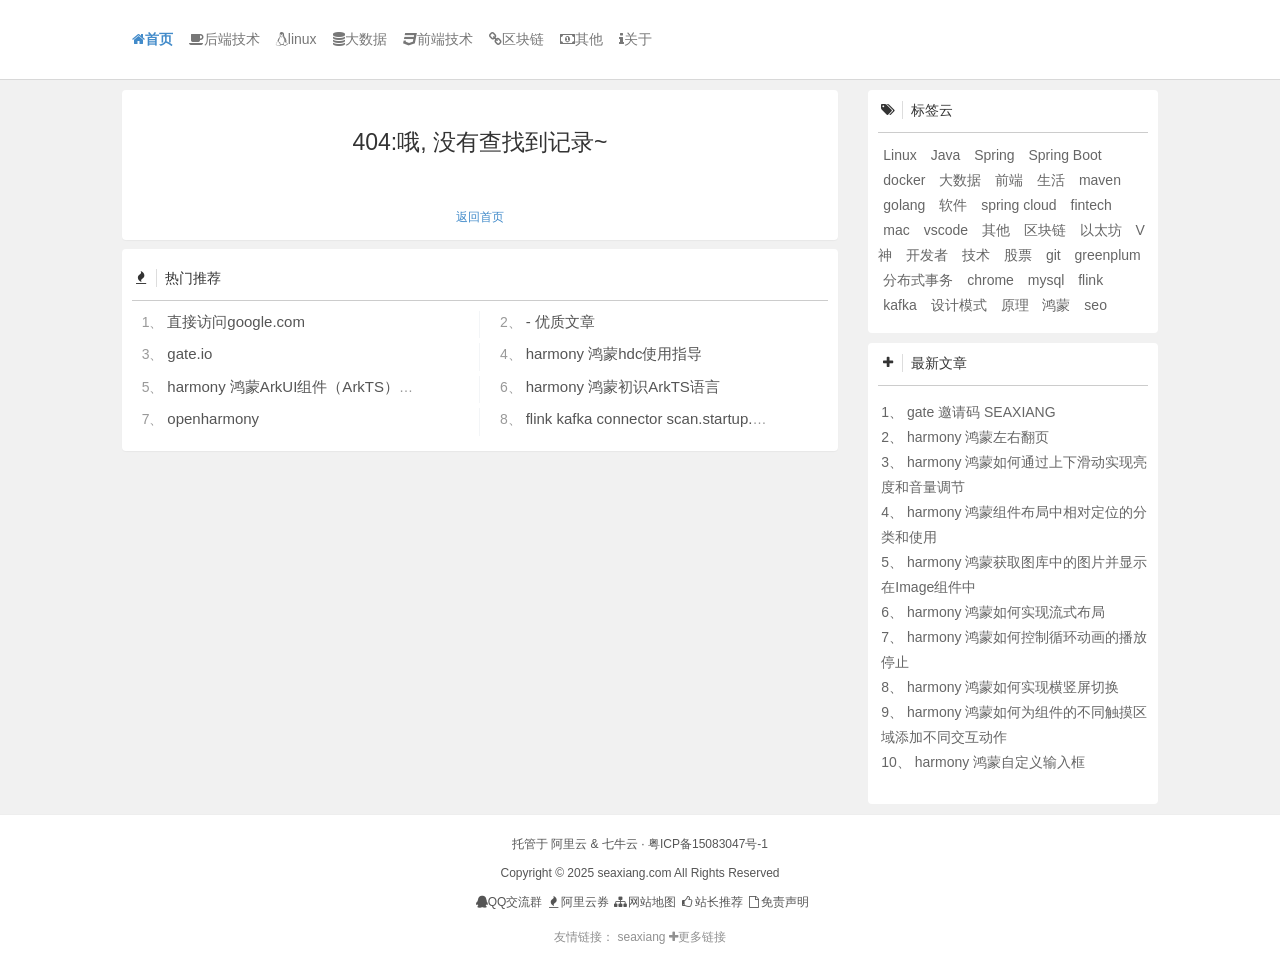  I want to click on Linux, so click(901, 155).